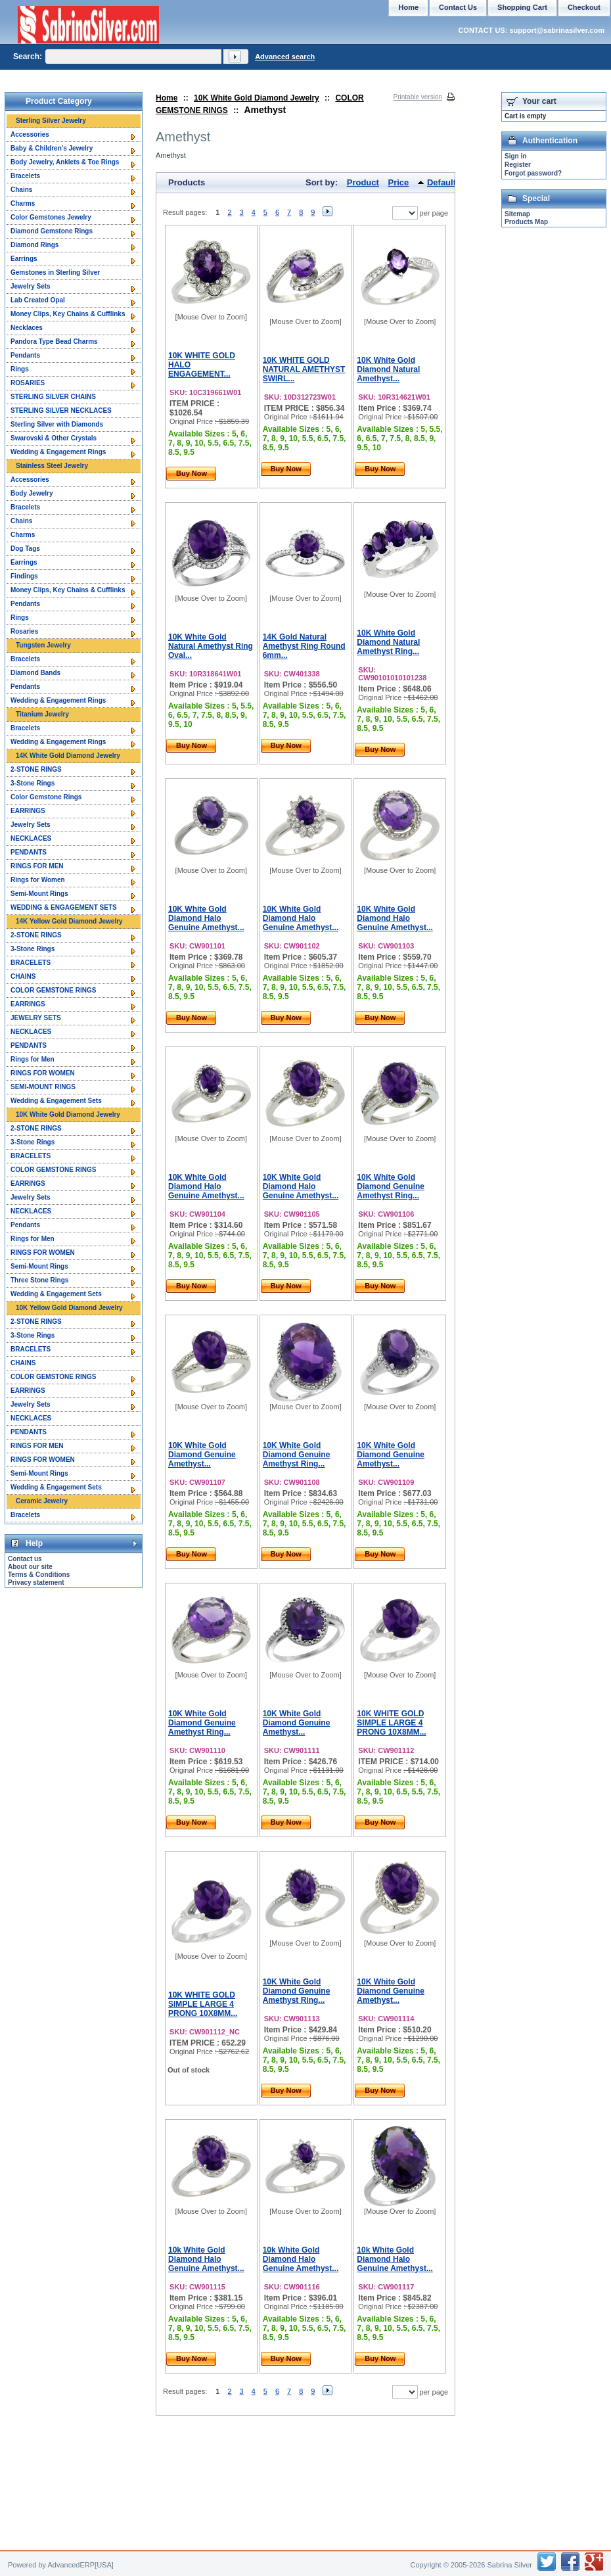 This screenshot has width=611, height=2576. Describe the element at coordinates (56, 1100) in the screenshot. I see `Wedding & Engagement Sets` at that location.